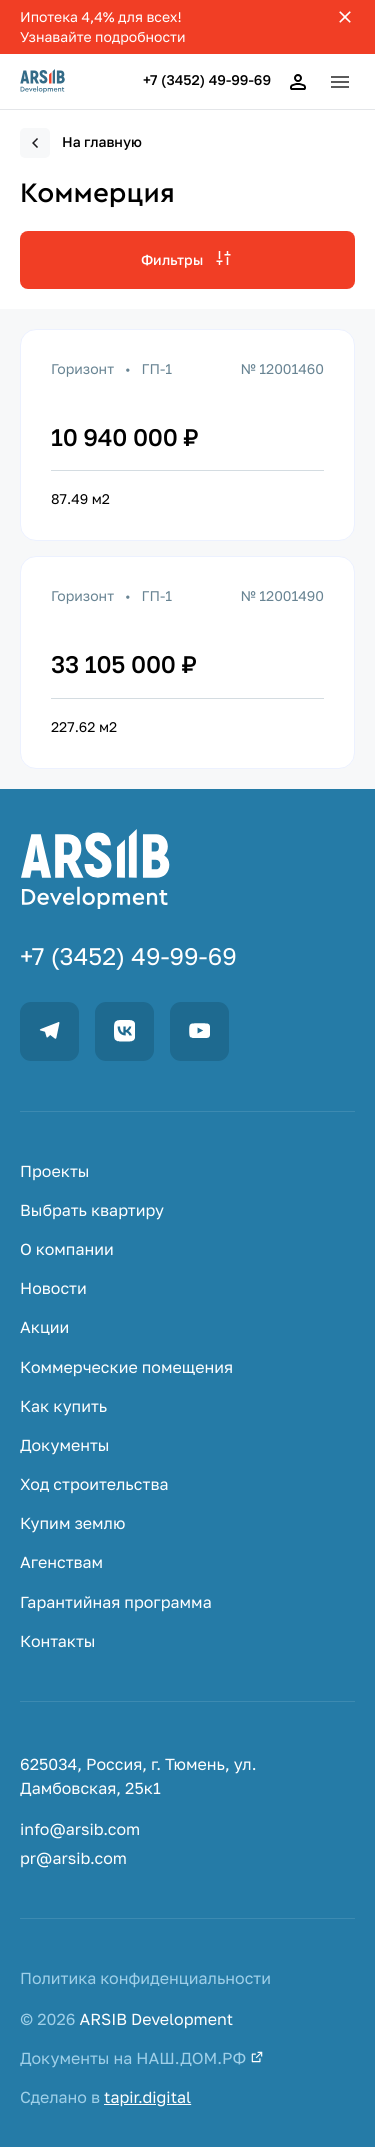  I want to click on Агенствам, so click(61, 1562).